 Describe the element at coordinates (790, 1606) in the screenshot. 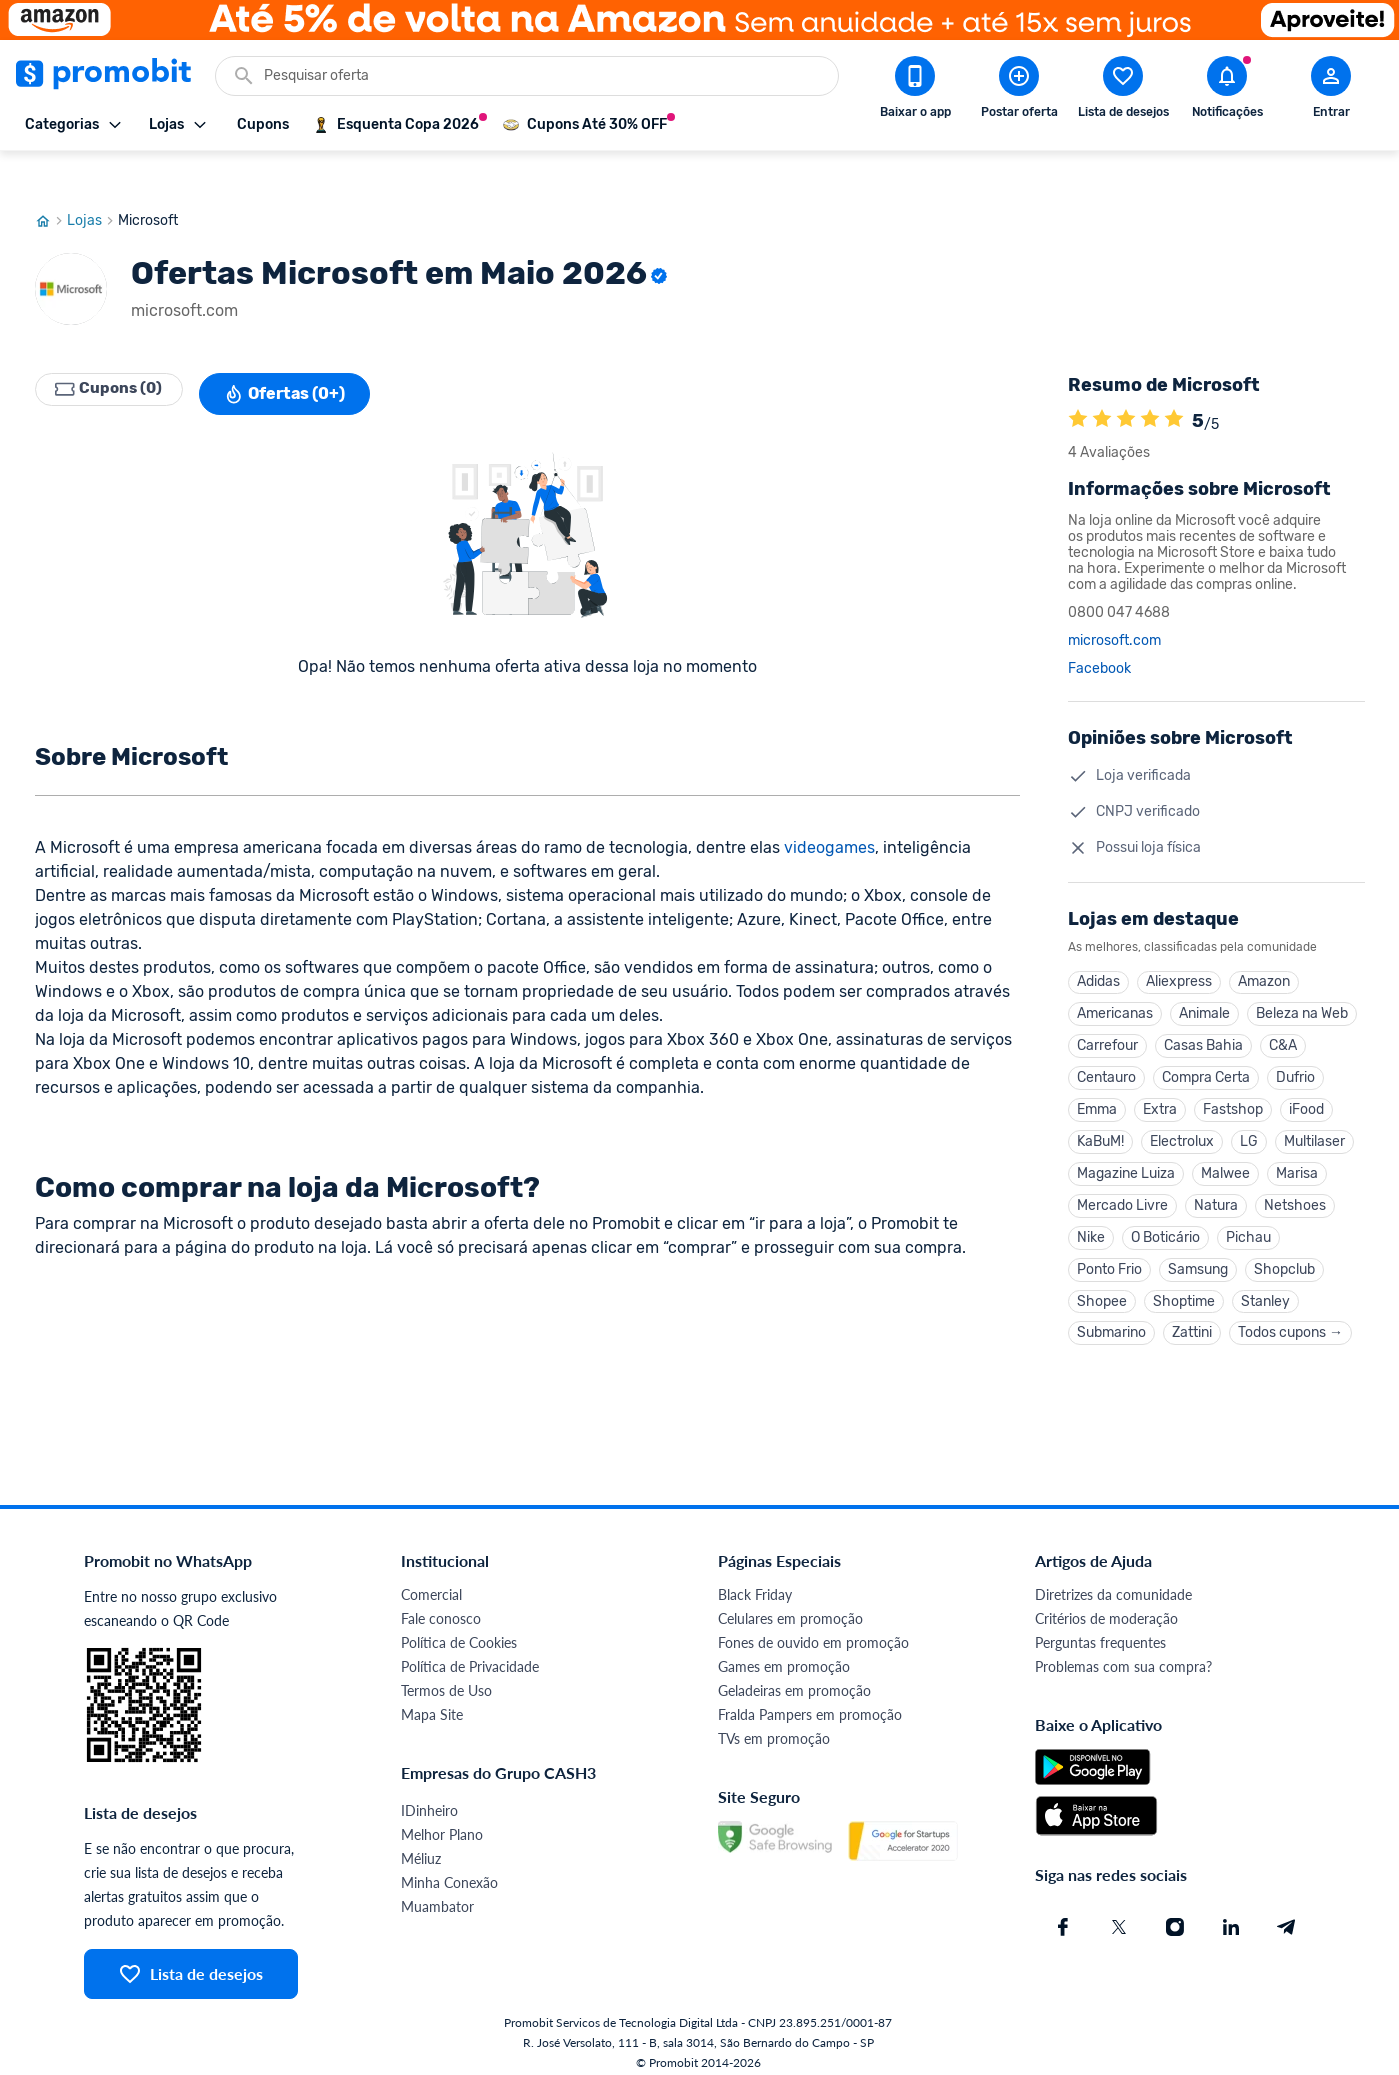

I see `Celulares em promoção` at that location.